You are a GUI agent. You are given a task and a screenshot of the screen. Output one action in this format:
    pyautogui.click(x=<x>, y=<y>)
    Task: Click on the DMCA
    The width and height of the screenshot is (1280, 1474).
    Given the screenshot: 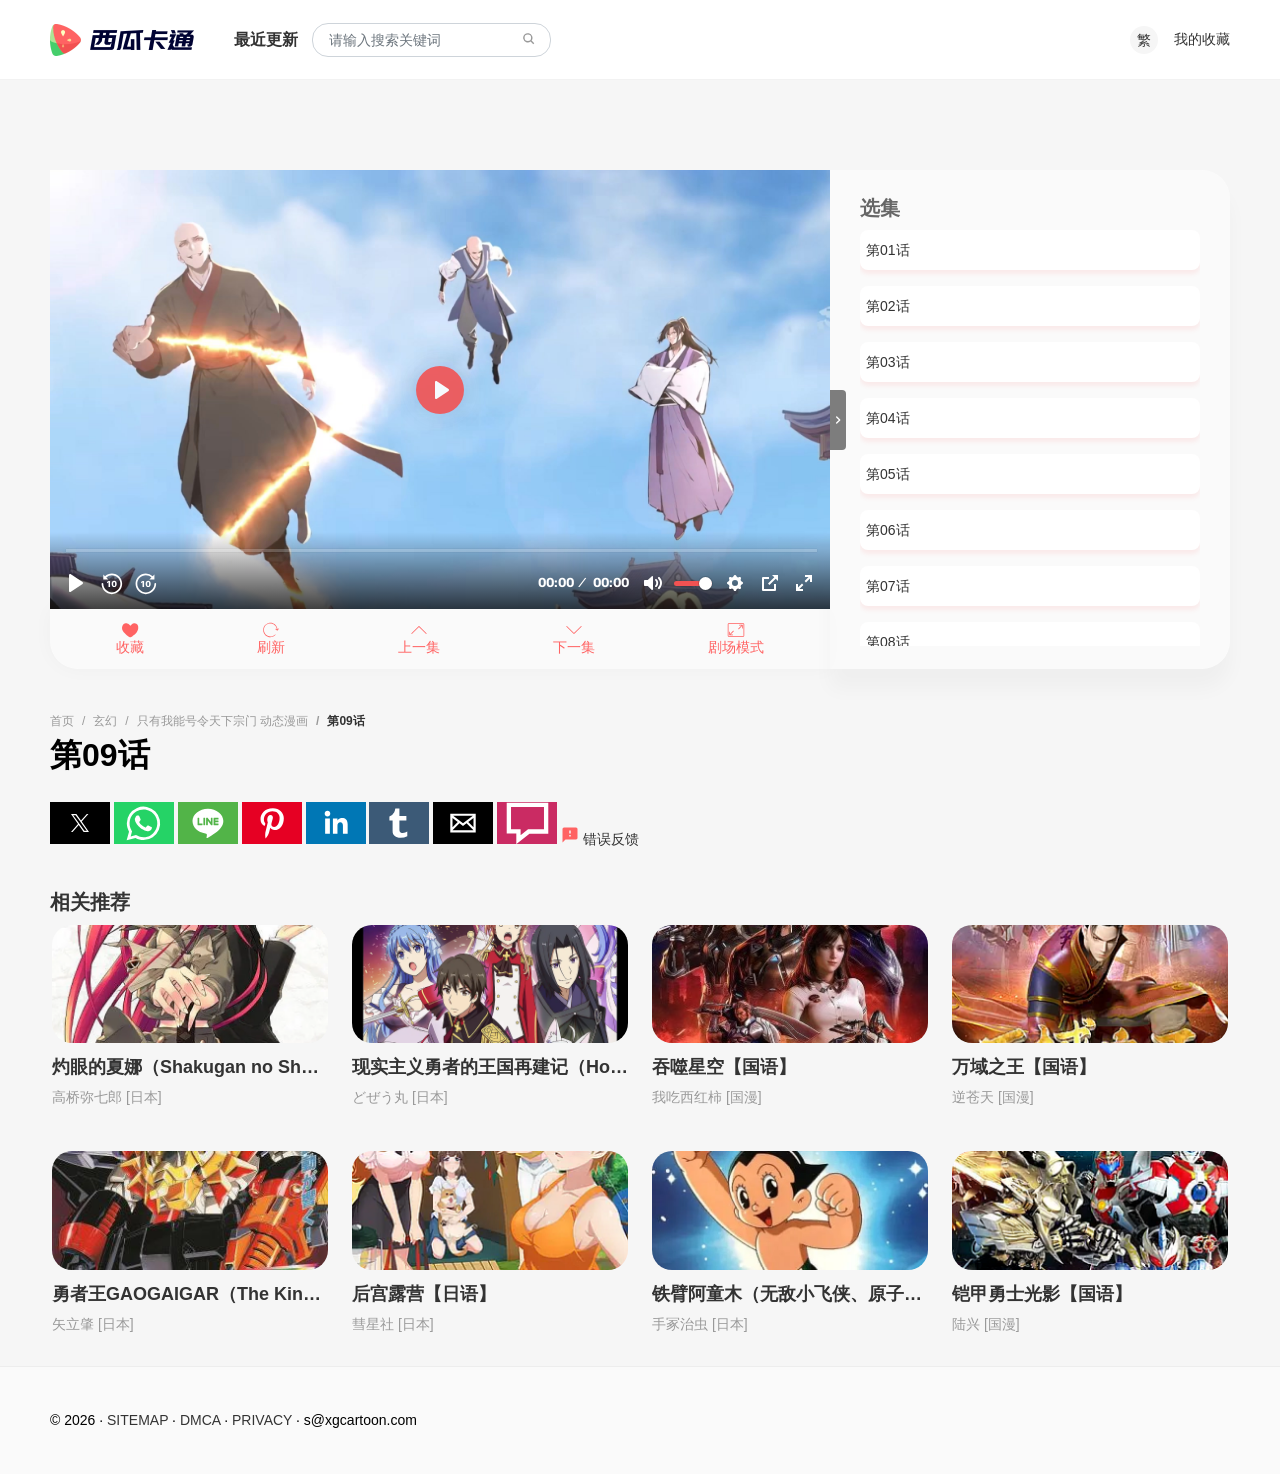 What is the action you would take?
    pyautogui.click(x=200, y=1420)
    